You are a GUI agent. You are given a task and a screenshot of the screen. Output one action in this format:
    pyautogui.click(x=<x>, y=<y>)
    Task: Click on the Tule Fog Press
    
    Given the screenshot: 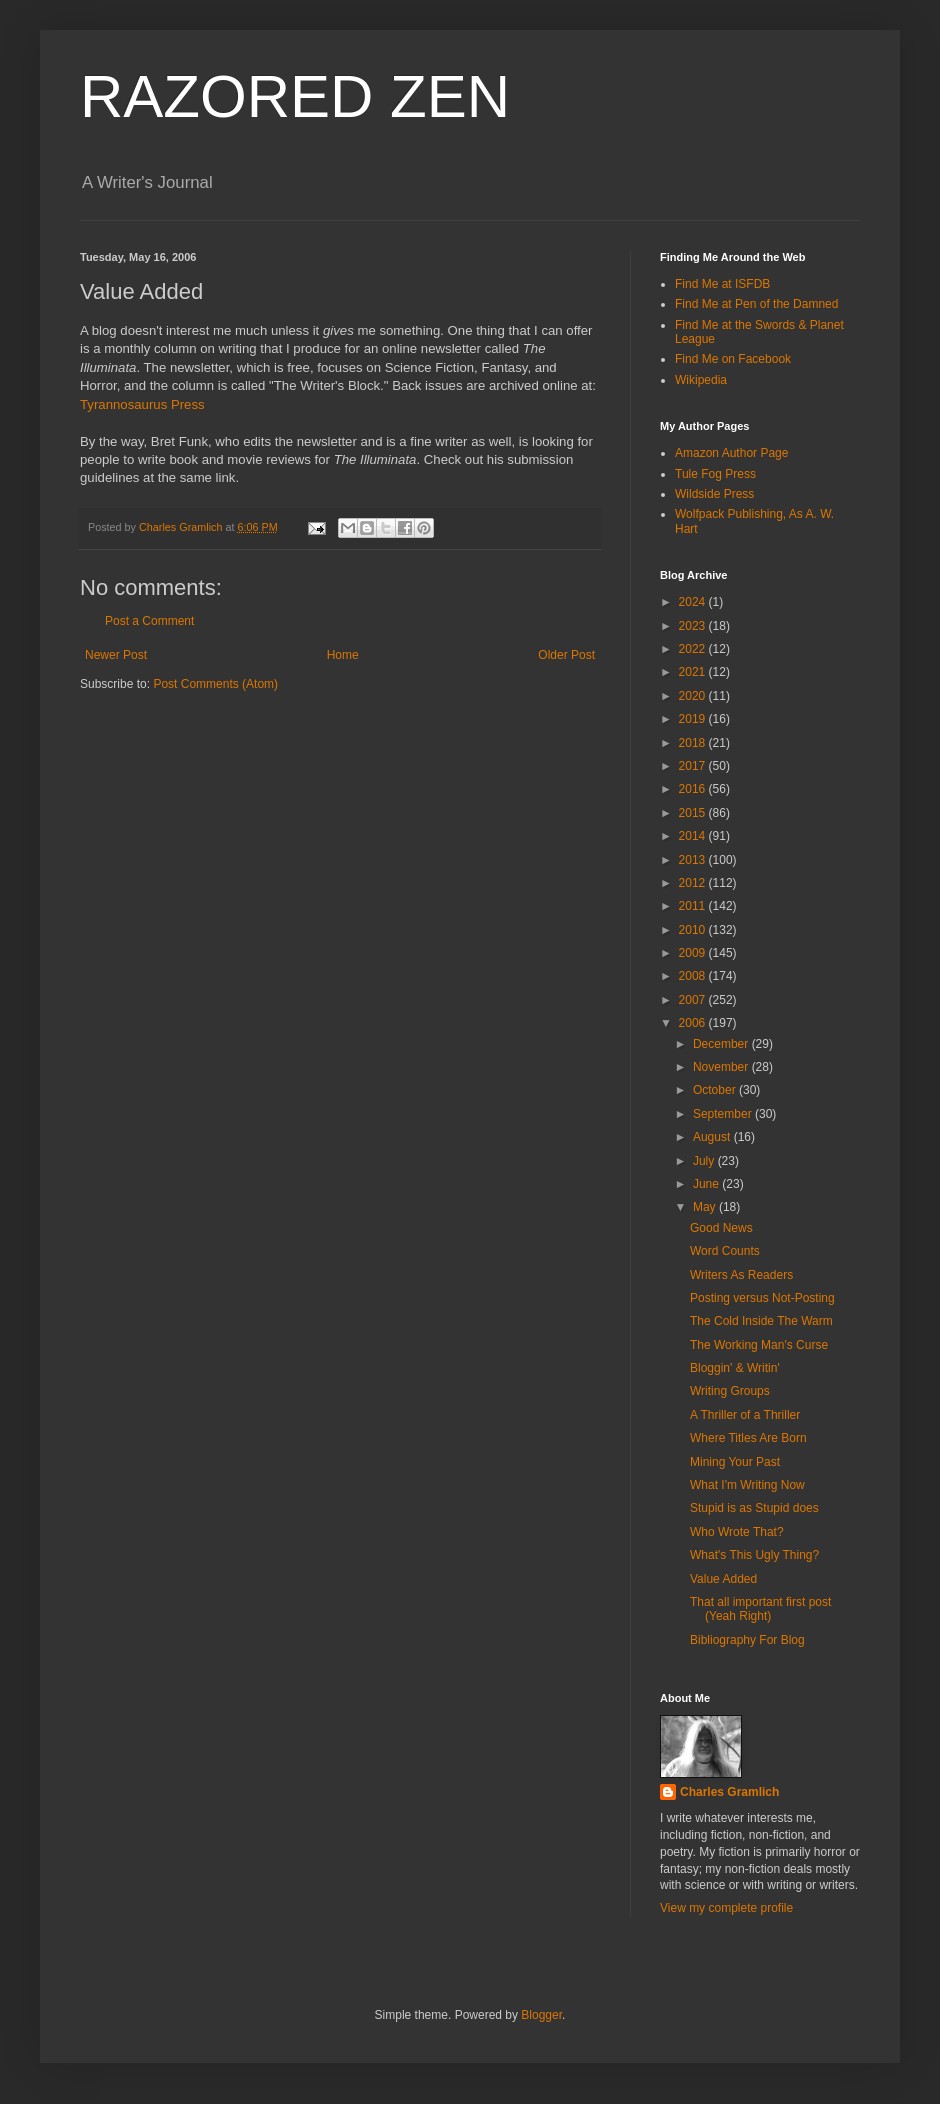 What is the action you would take?
    pyautogui.click(x=715, y=474)
    